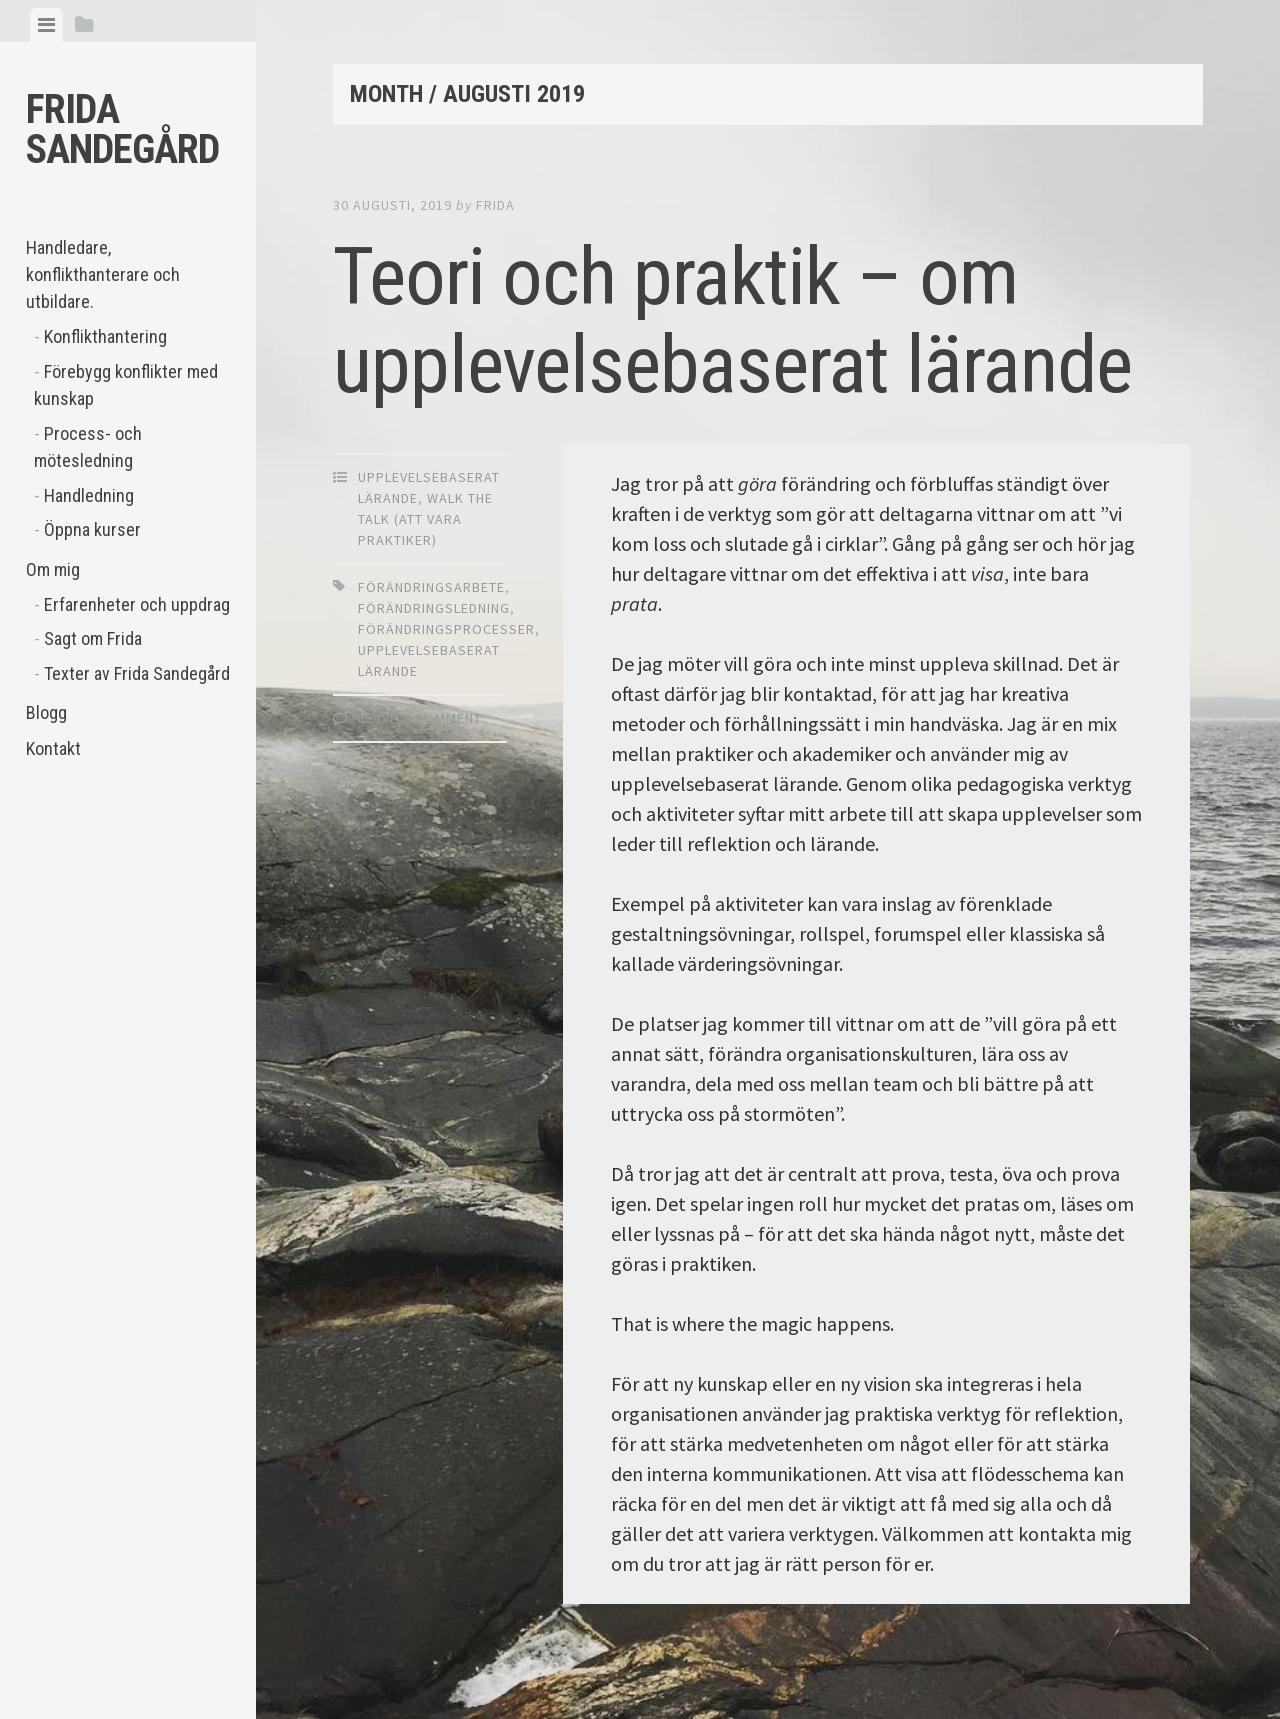 The height and width of the screenshot is (1719, 1280). What do you see at coordinates (105, 336) in the screenshot?
I see `Konflikthantering` at bounding box center [105, 336].